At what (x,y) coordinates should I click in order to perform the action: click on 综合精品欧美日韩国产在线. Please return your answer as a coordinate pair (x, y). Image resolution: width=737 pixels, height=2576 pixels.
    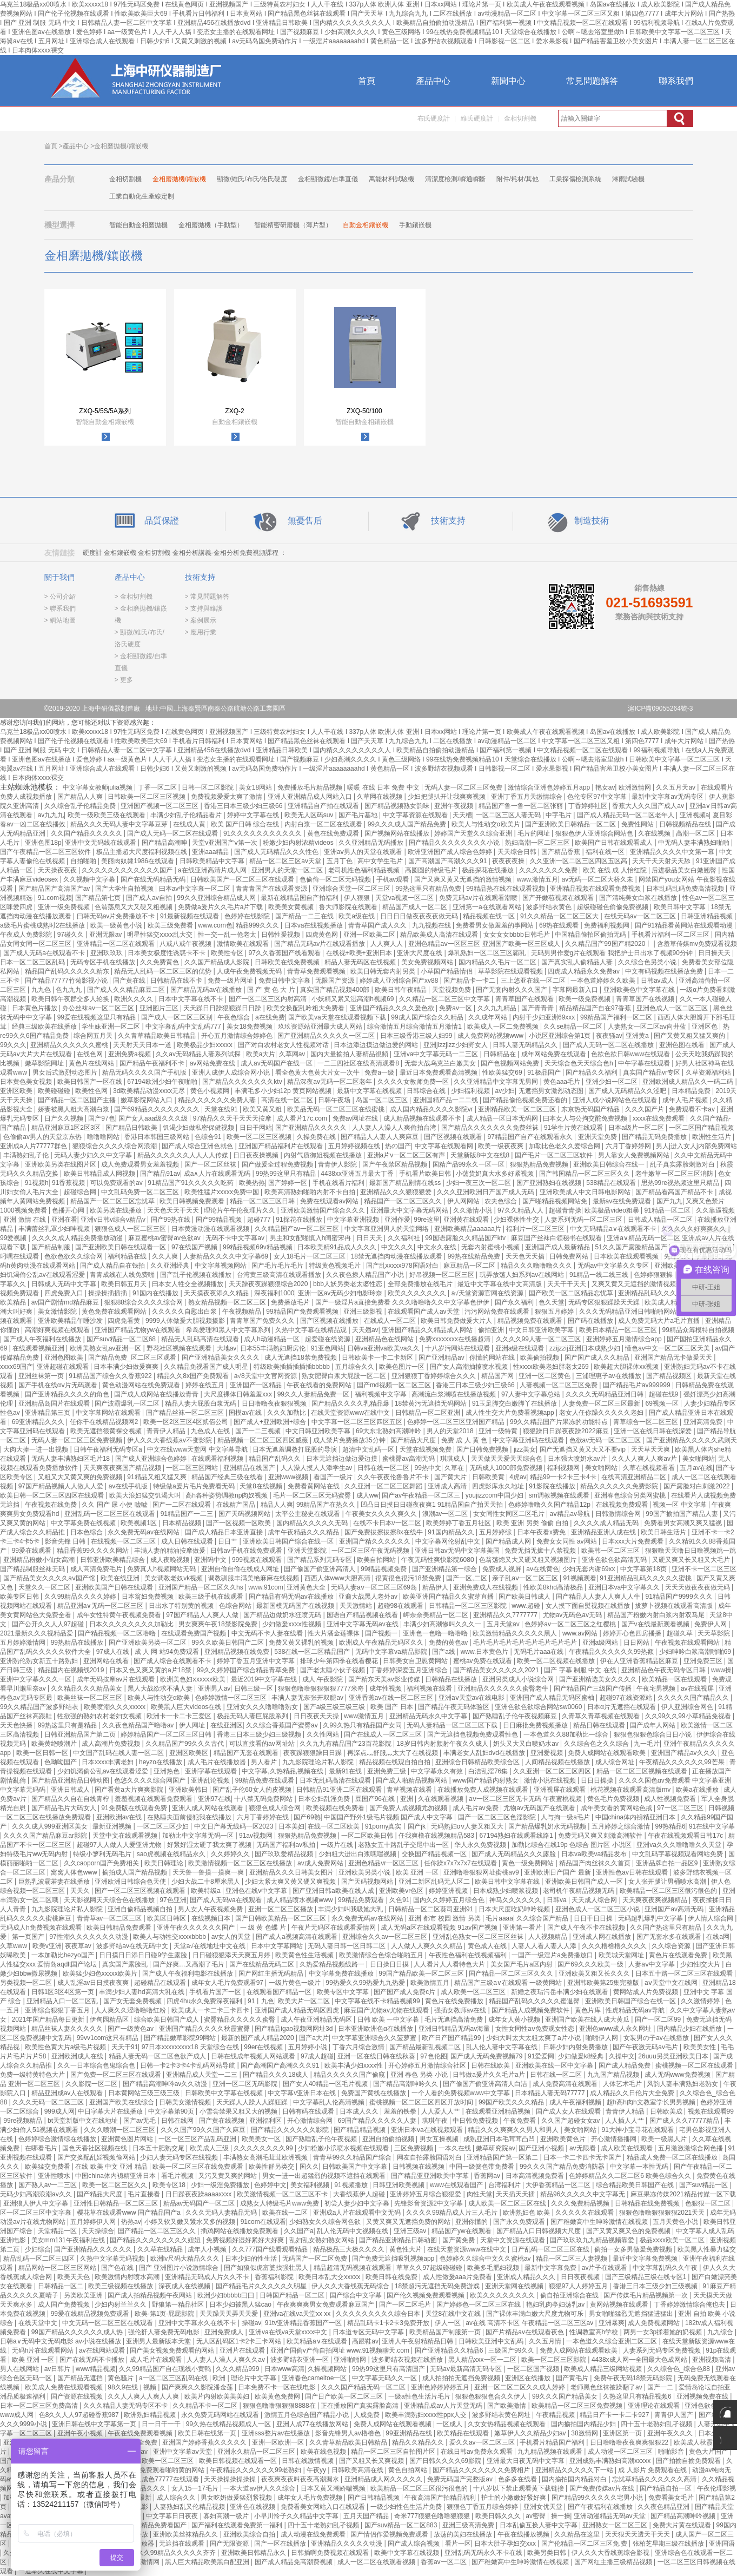
    Looking at the image, I should click on (635, 2185).